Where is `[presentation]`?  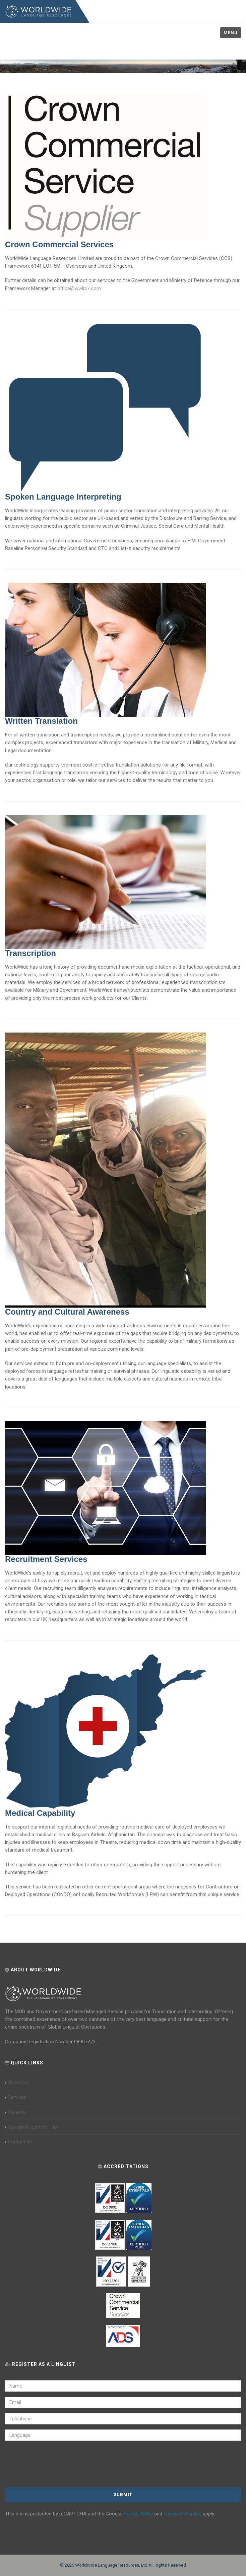 [presentation] is located at coordinates (49, 2465).